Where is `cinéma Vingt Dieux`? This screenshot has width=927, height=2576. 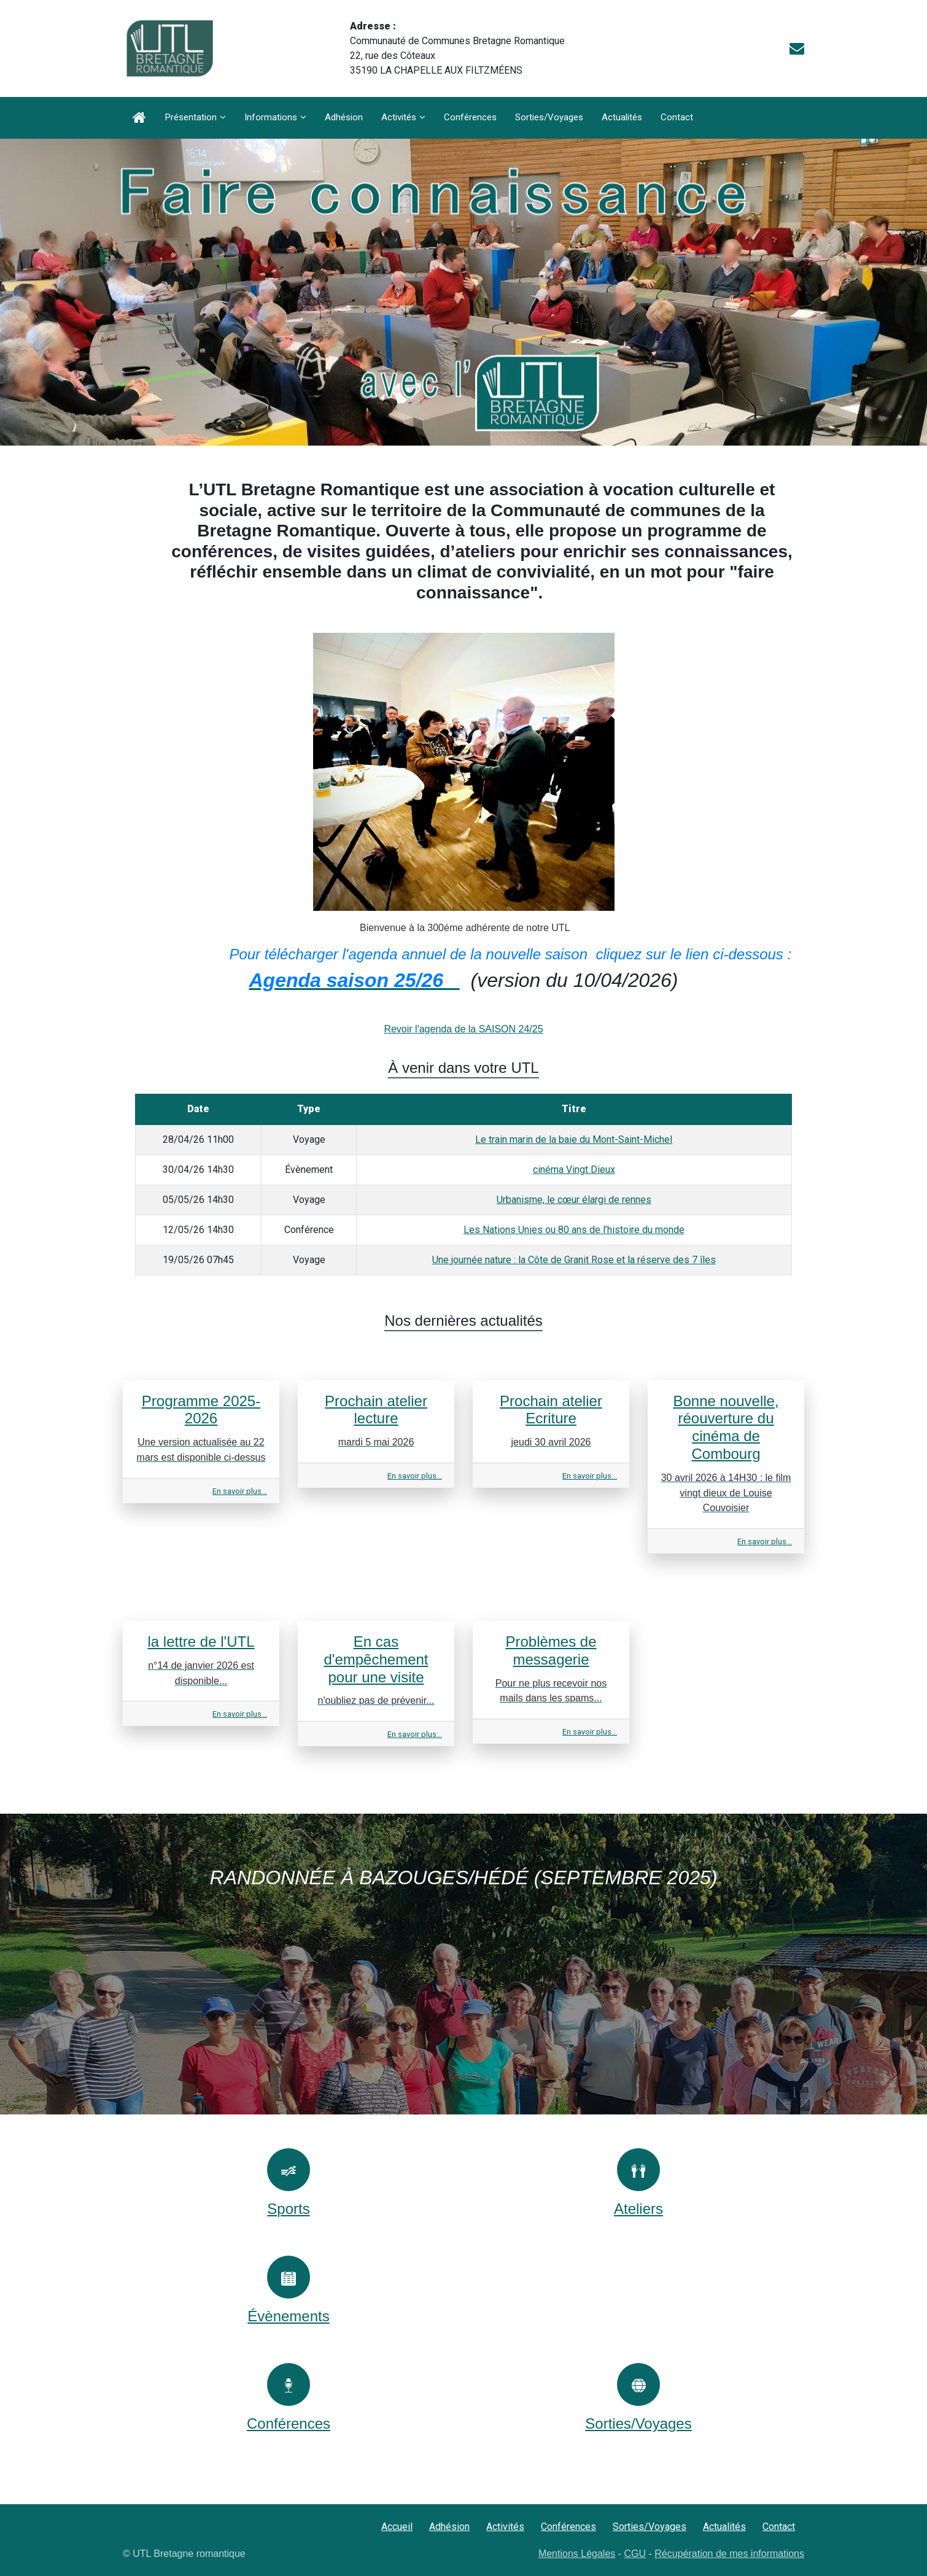
cinéma Vingt Dieux is located at coordinates (574, 1169).